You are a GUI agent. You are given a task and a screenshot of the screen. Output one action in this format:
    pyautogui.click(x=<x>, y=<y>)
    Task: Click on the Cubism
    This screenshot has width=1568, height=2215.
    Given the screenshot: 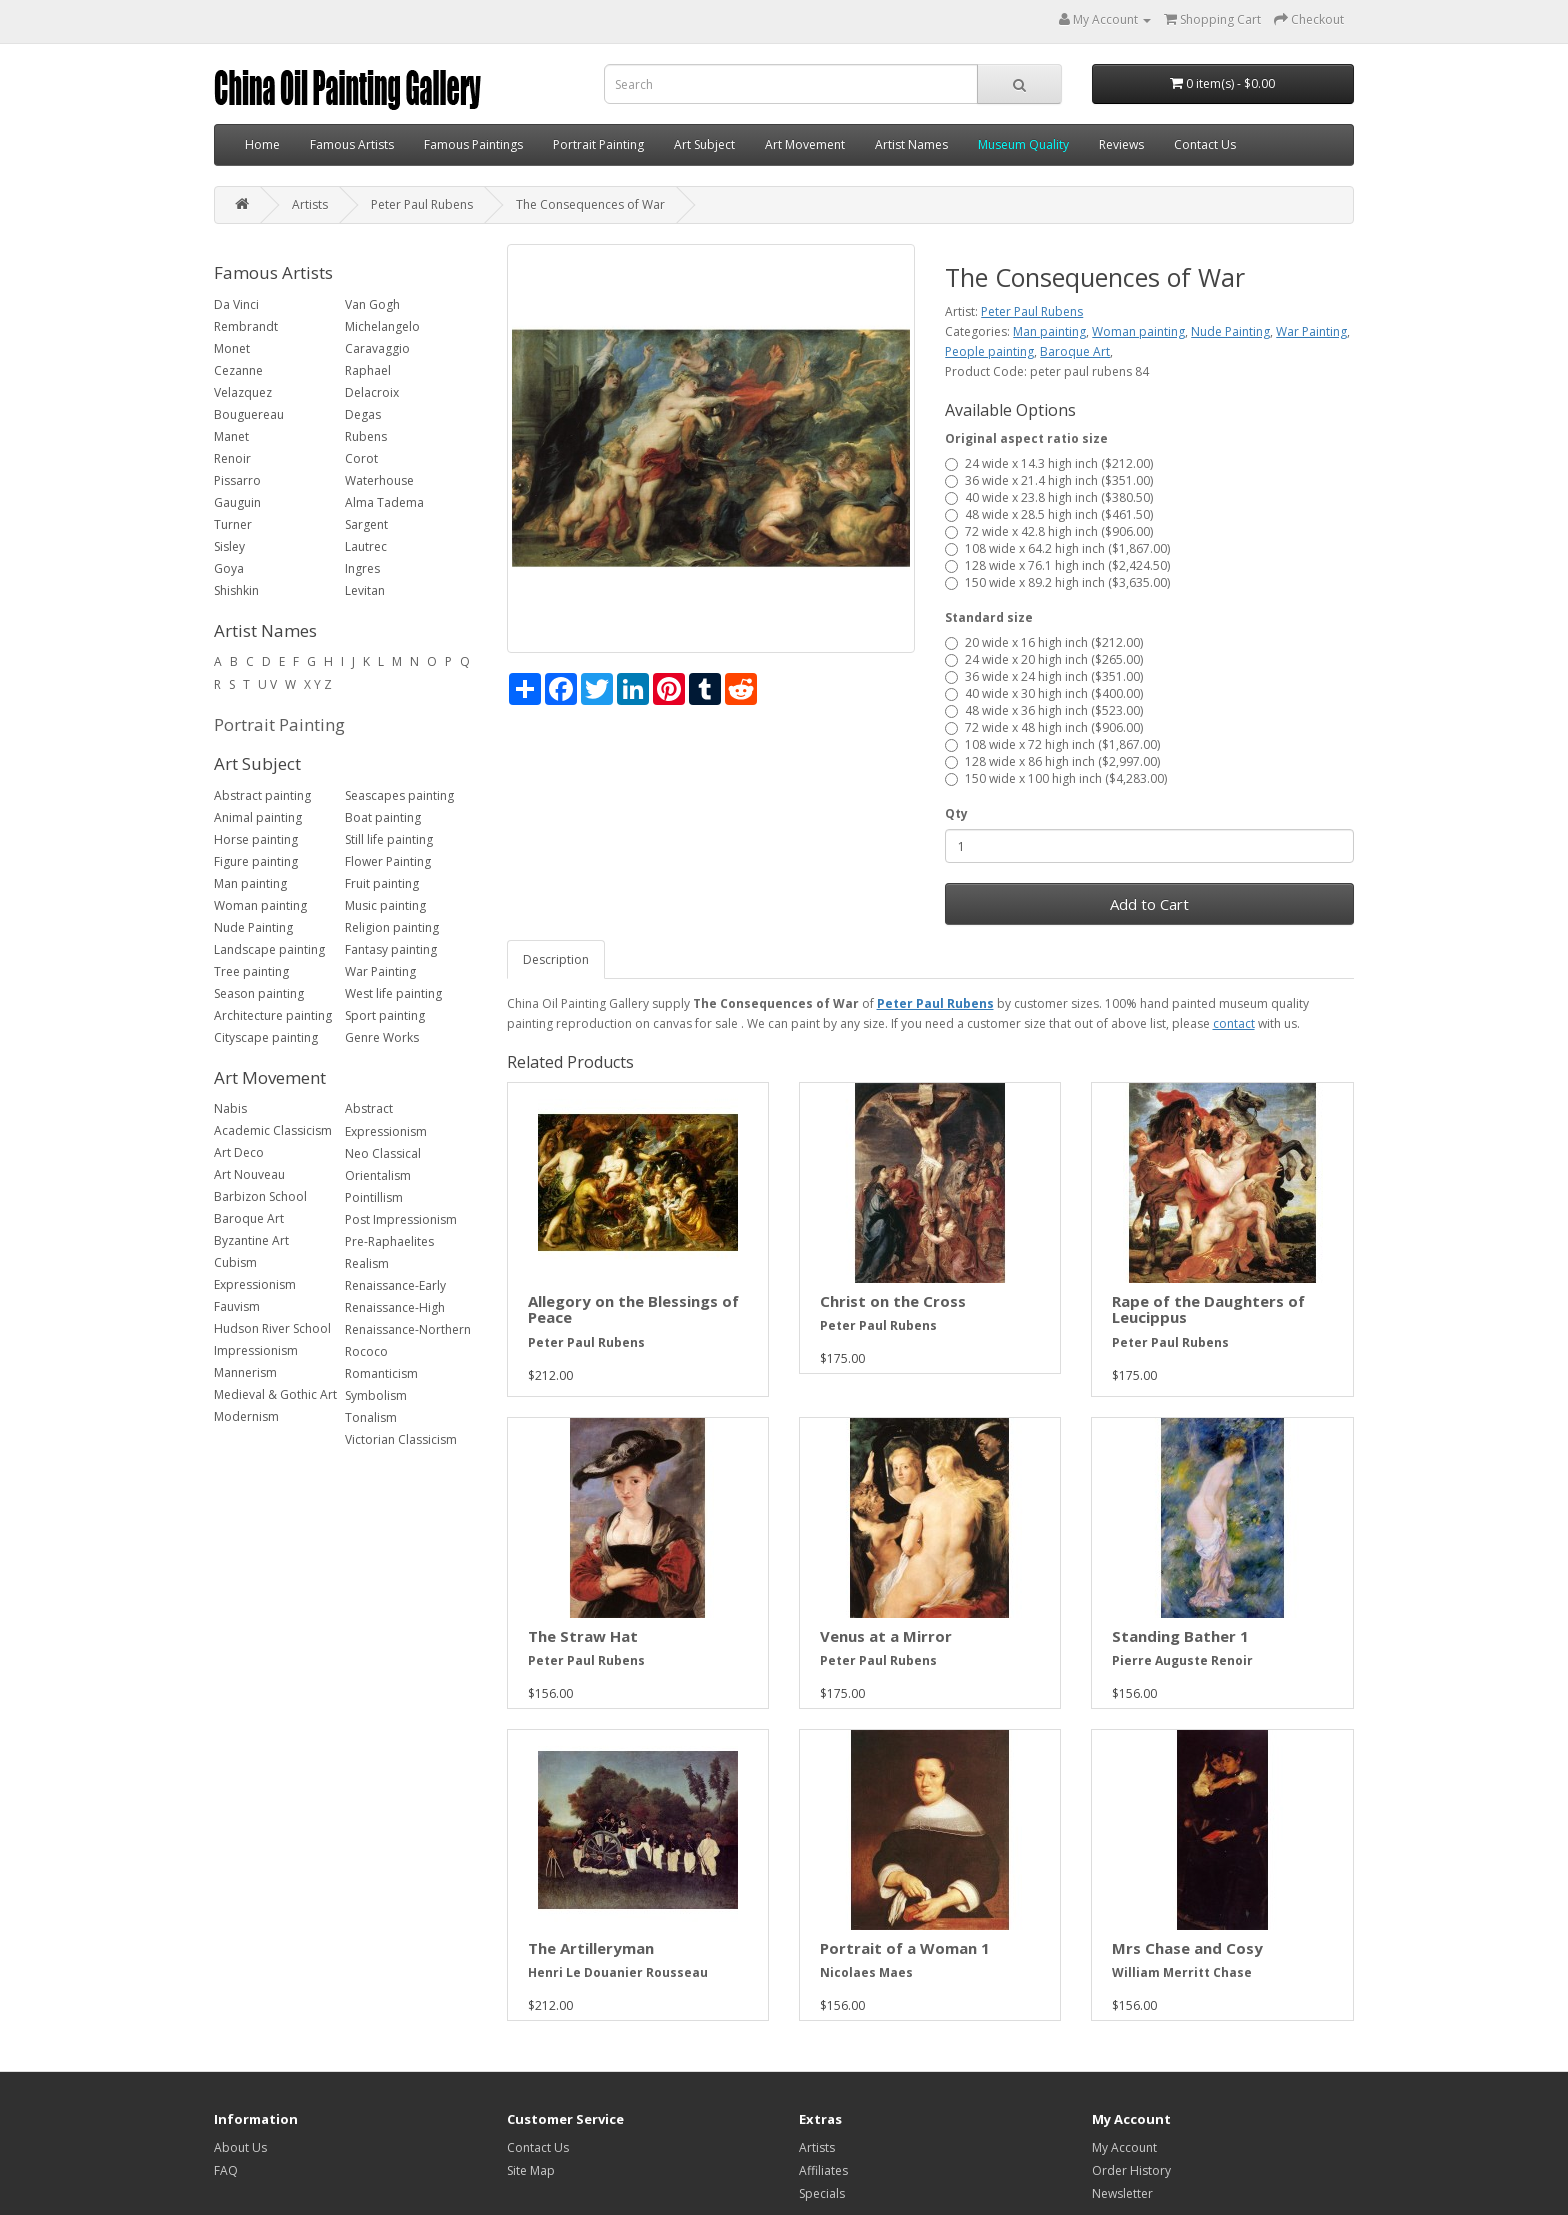 What is the action you would take?
    pyautogui.click(x=235, y=1262)
    